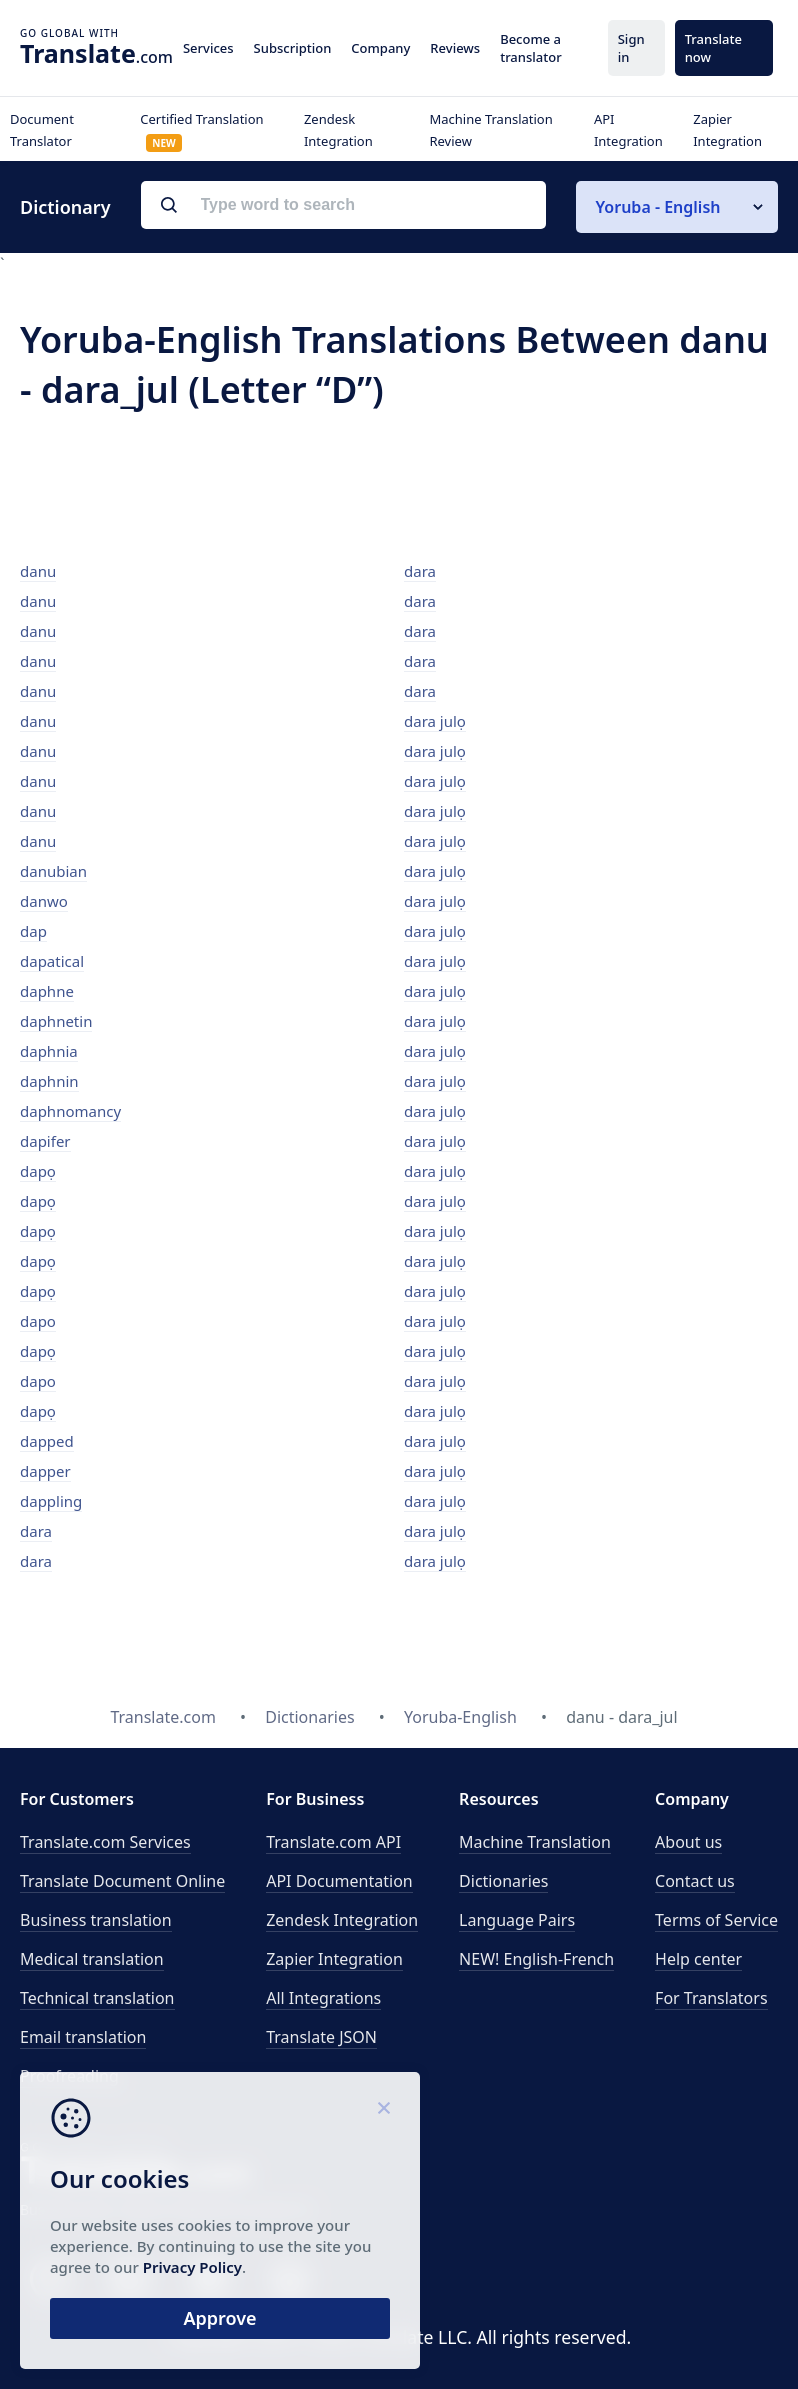 The width and height of the screenshot is (798, 2389). I want to click on dapọ, so click(38, 1171).